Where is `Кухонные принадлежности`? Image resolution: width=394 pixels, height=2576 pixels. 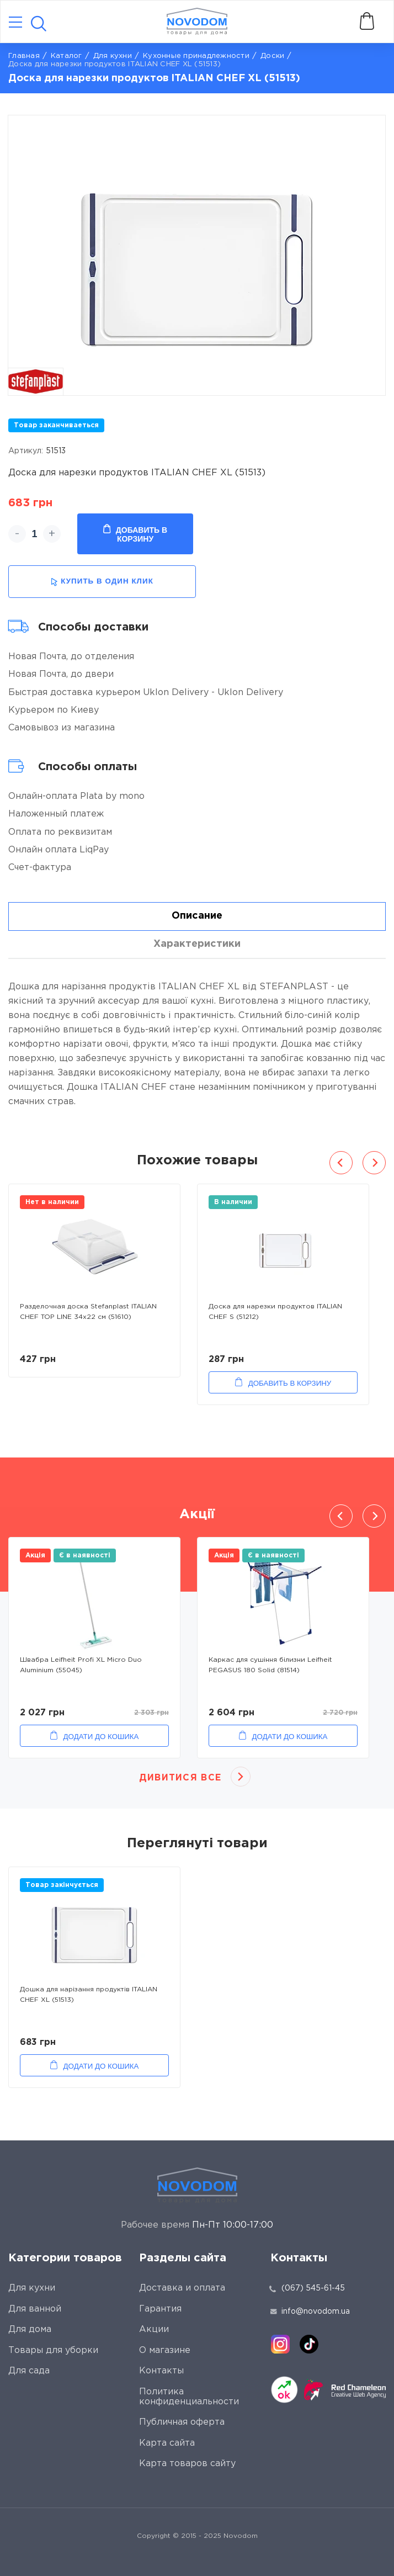 Кухонные принадлежности is located at coordinates (196, 56).